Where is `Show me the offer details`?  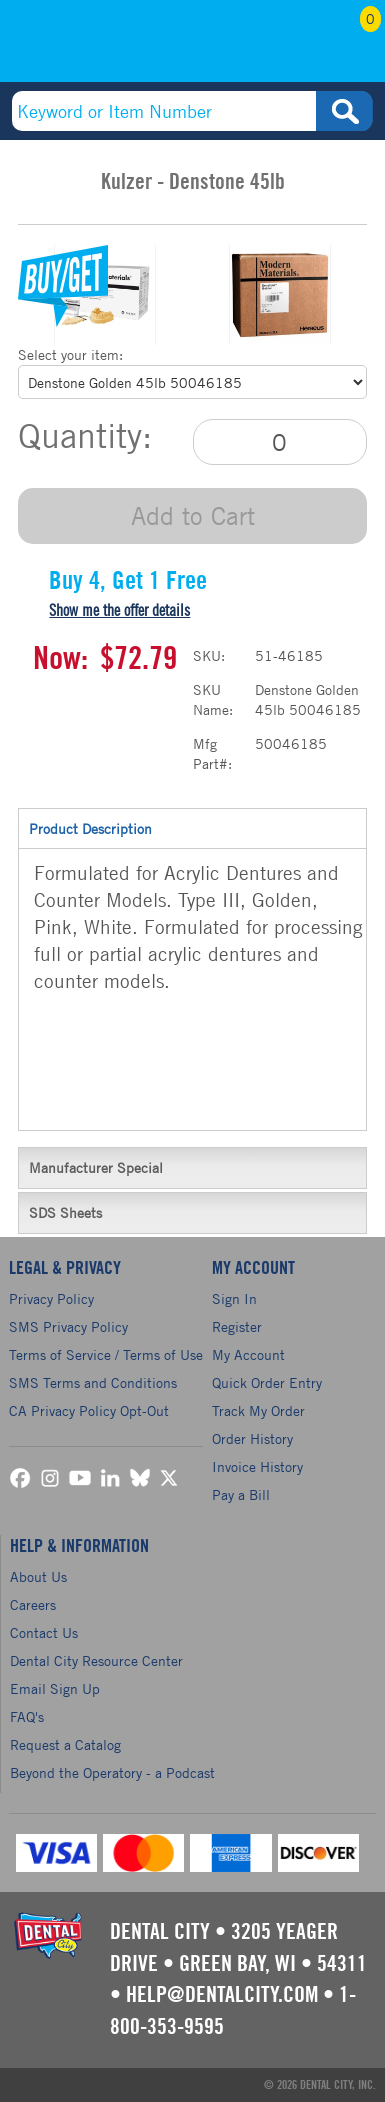 Show me the offer details is located at coordinates (119, 611).